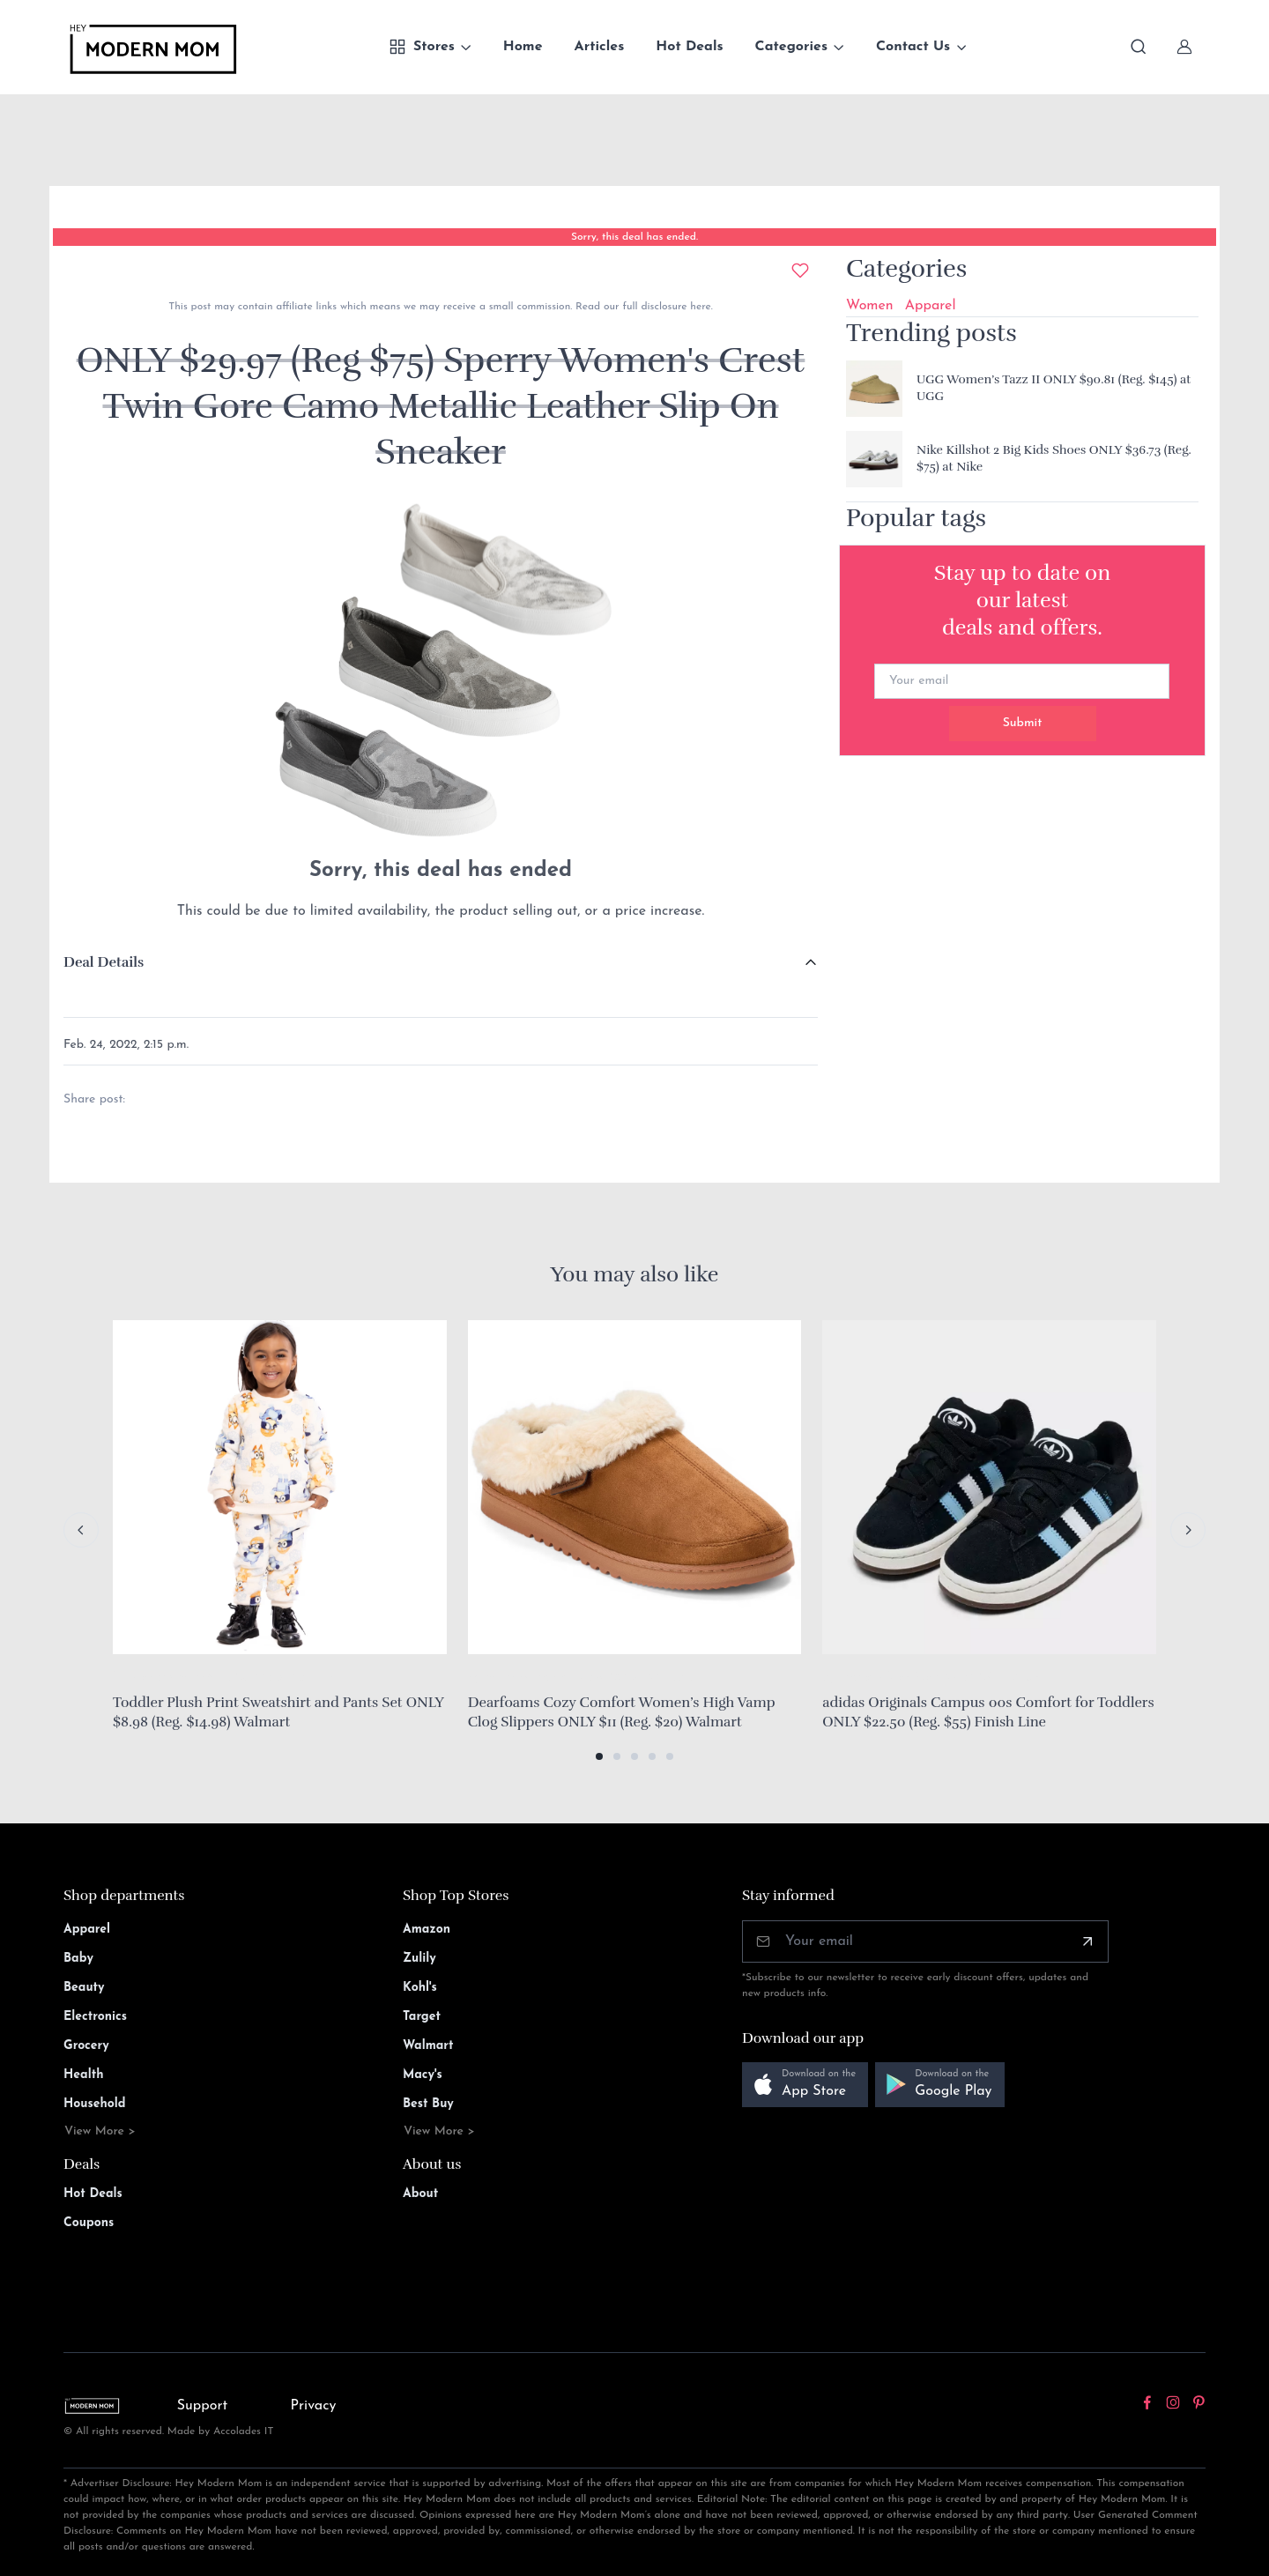 The width and height of the screenshot is (1269, 2576). What do you see at coordinates (78, 1958) in the screenshot?
I see `Baby` at bounding box center [78, 1958].